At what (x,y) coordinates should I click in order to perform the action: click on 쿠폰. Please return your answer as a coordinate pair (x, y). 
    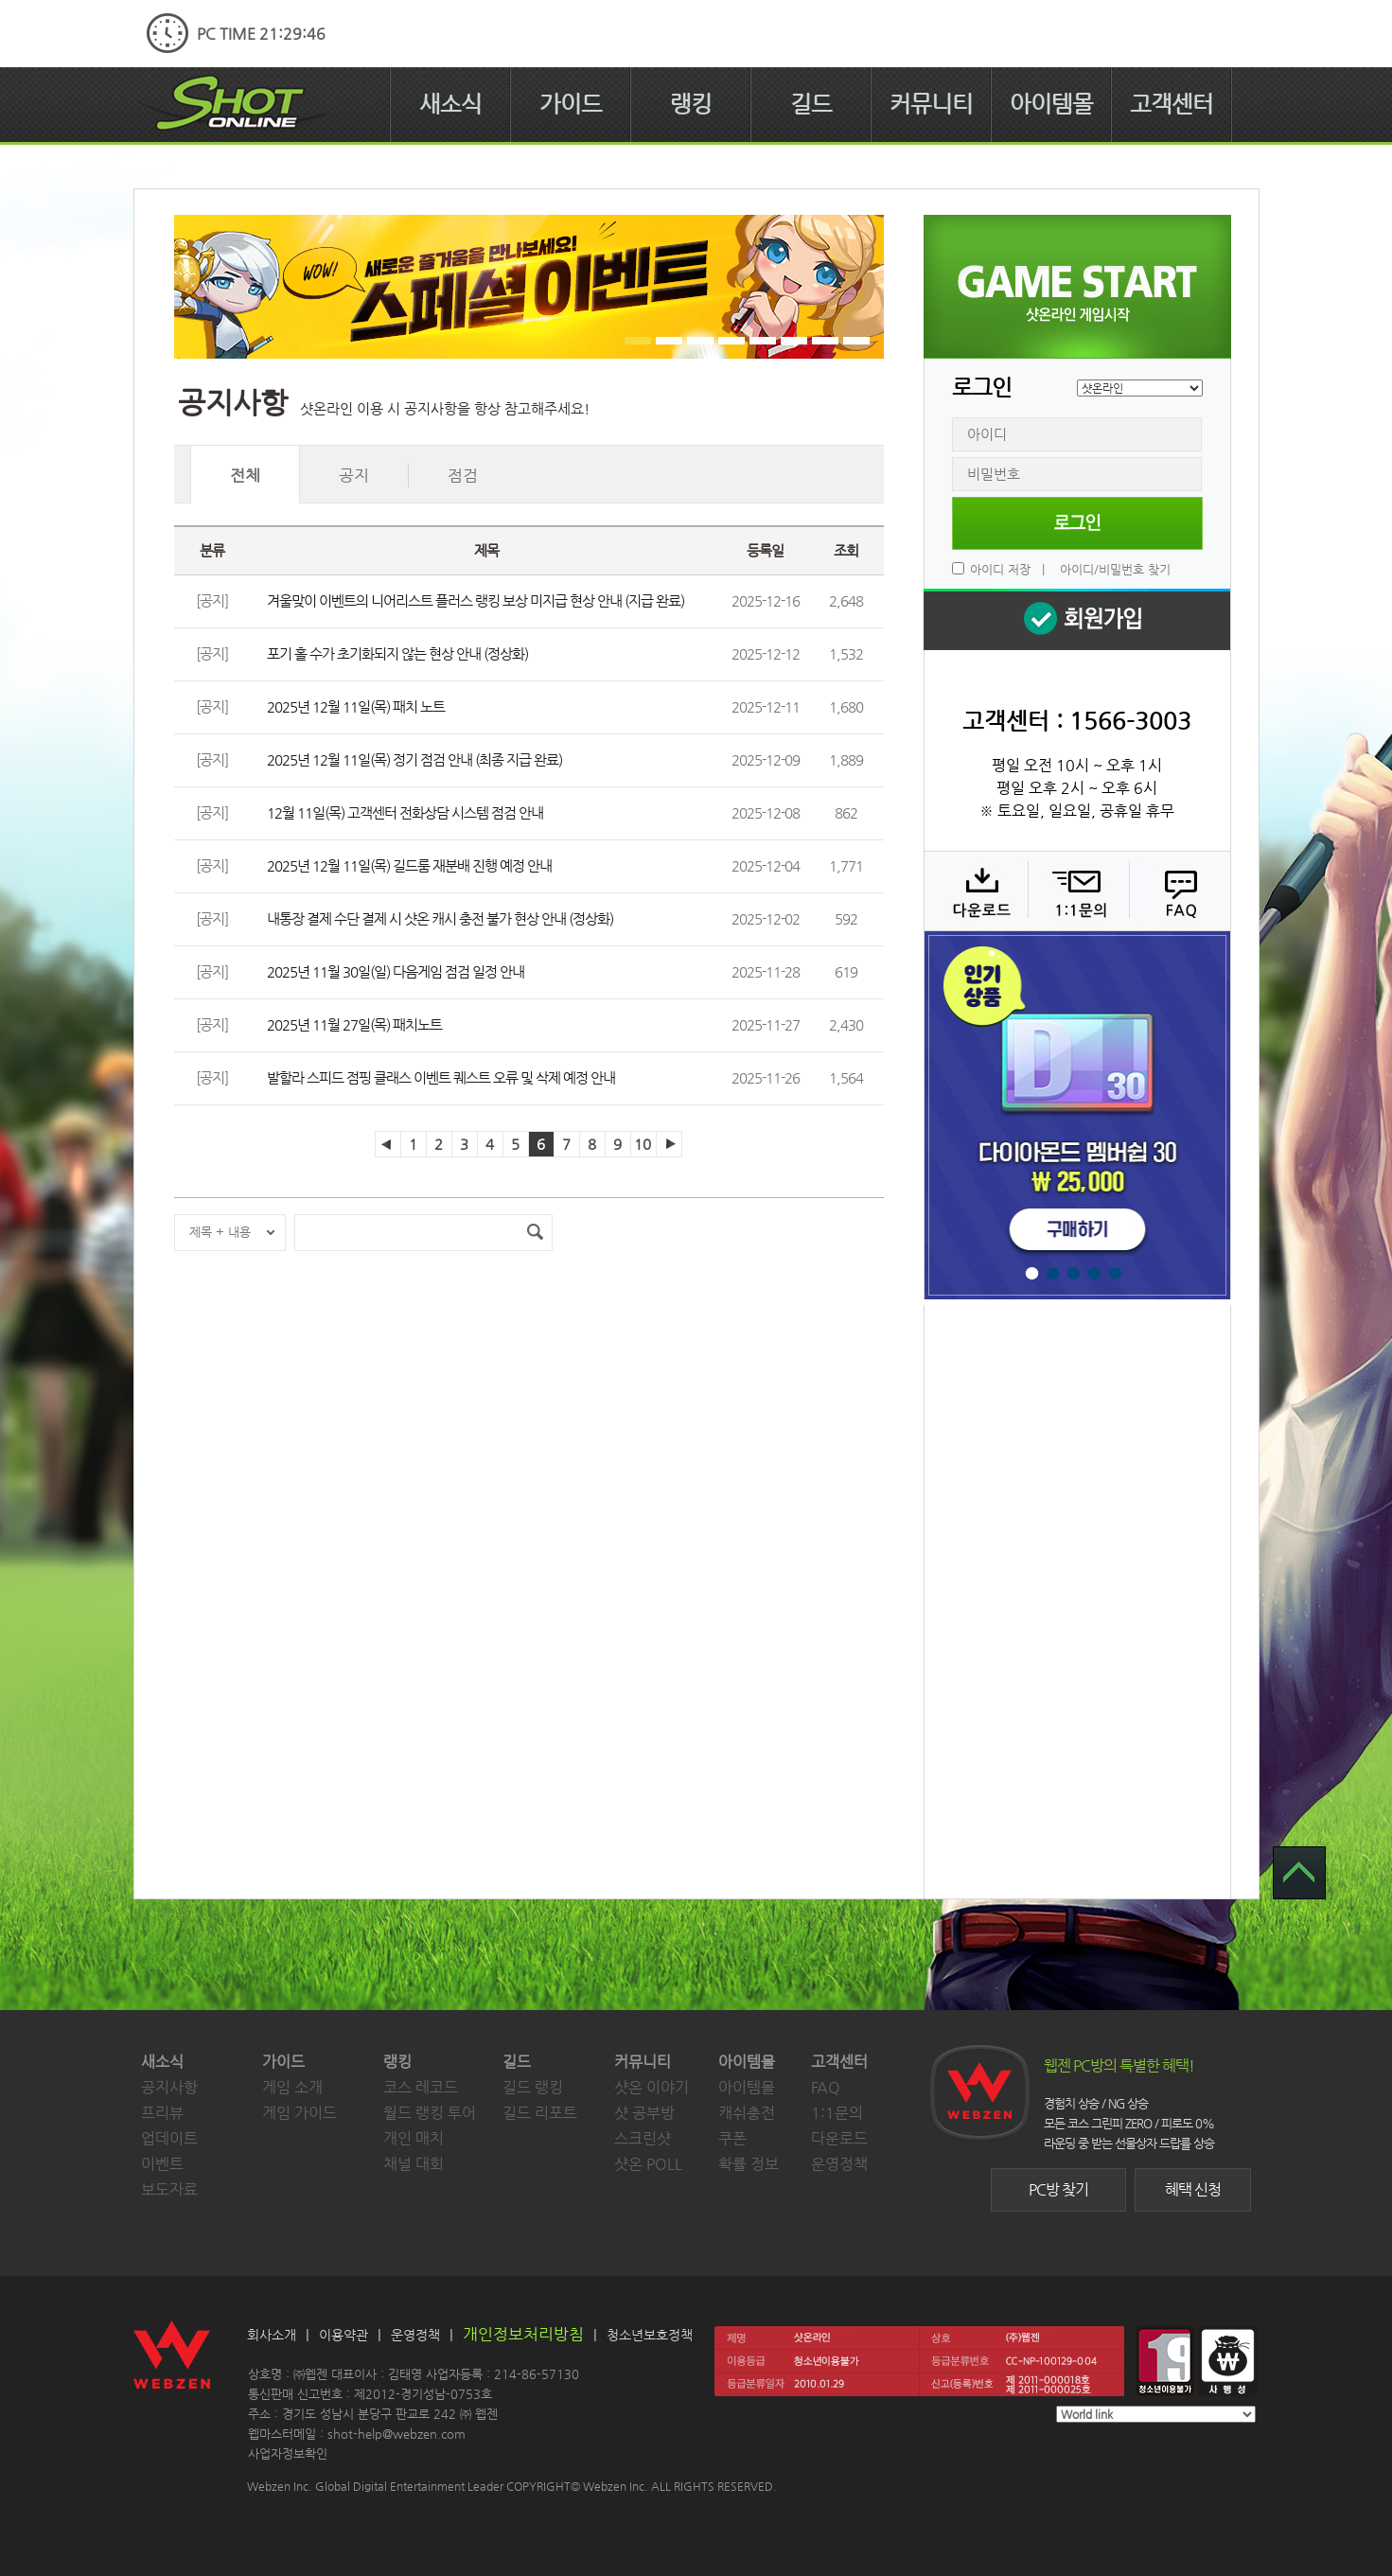
    Looking at the image, I should click on (732, 2138).